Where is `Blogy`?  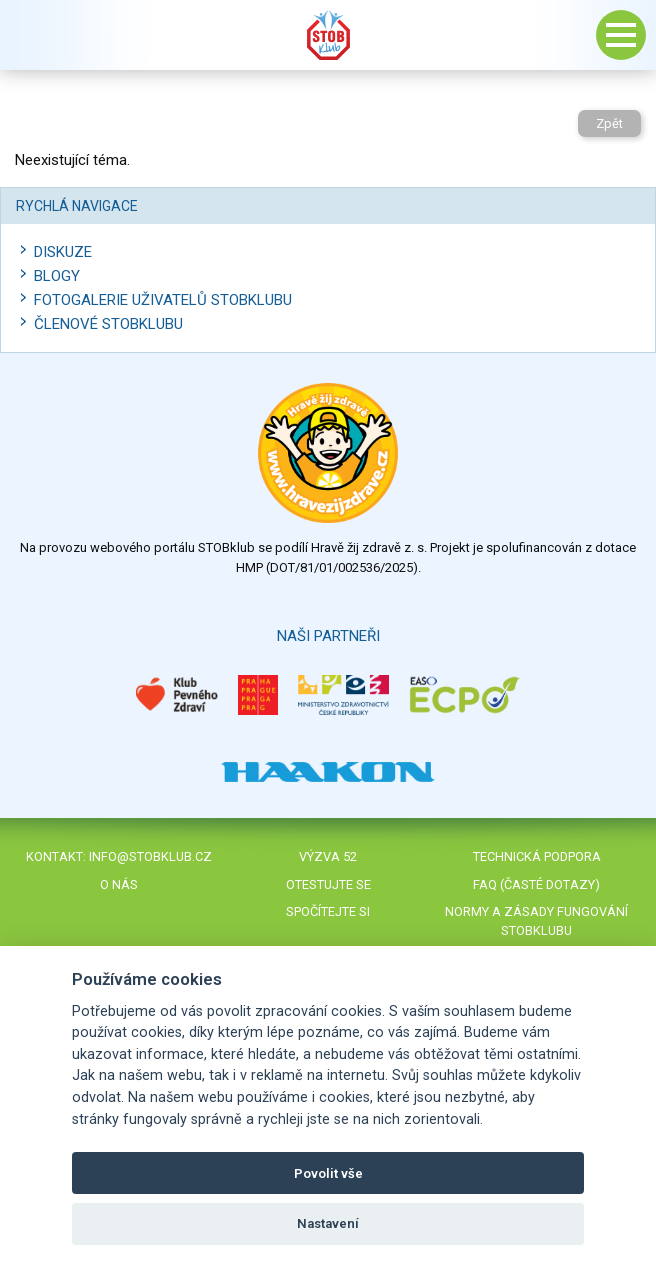 Blogy is located at coordinates (57, 276).